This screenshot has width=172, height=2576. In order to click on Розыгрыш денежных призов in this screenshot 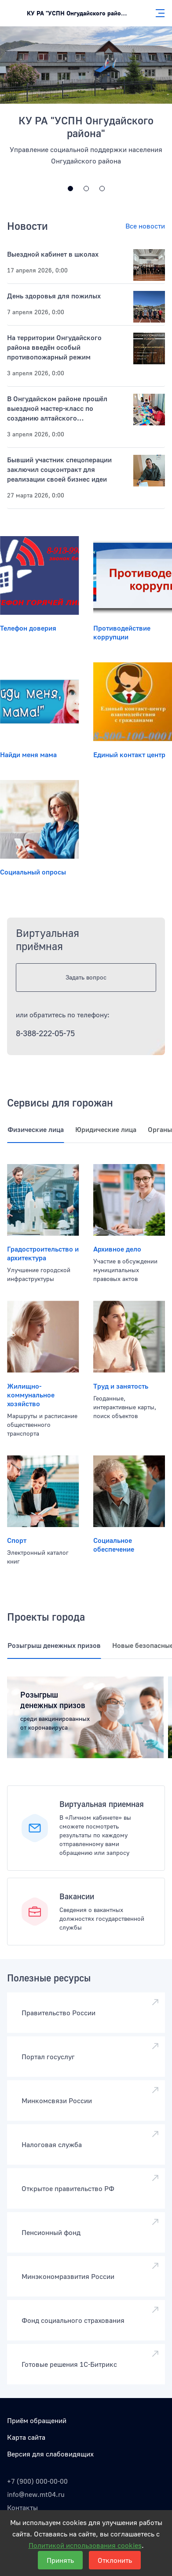, I will do `click(54, 1645)`.